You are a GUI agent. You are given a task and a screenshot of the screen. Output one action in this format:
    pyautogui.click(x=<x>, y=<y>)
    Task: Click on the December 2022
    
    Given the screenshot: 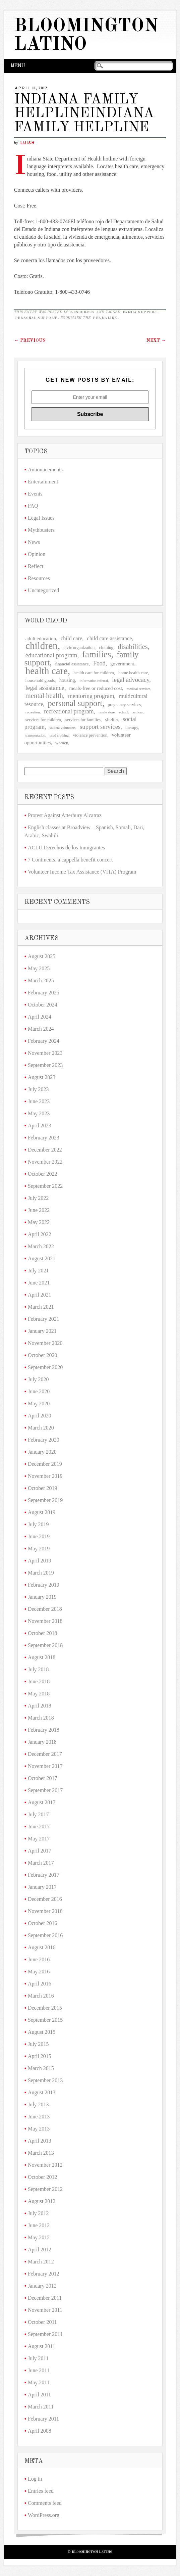 What is the action you would take?
    pyautogui.click(x=45, y=1150)
    